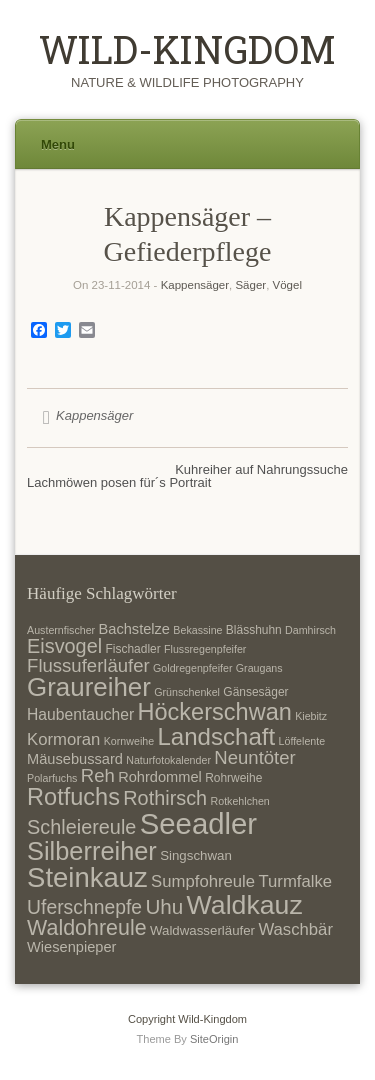 Image resolution: width=375 pixels, height=1080 pixels. What do you see at coordinates (261, 469) in the screenshot?
I see `Kuhreiher auf Nahrungssuche` at bounding box center [261, 469].